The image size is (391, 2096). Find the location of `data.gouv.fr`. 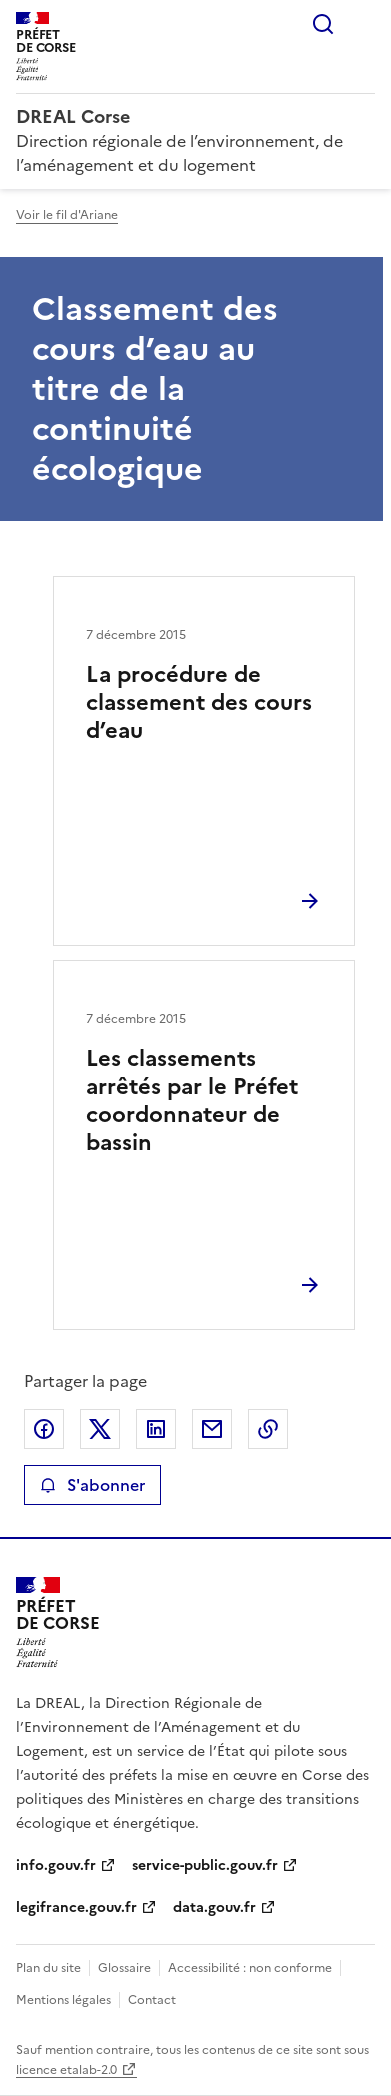

data.gouv.fr is located at coordinates (214, 1907).